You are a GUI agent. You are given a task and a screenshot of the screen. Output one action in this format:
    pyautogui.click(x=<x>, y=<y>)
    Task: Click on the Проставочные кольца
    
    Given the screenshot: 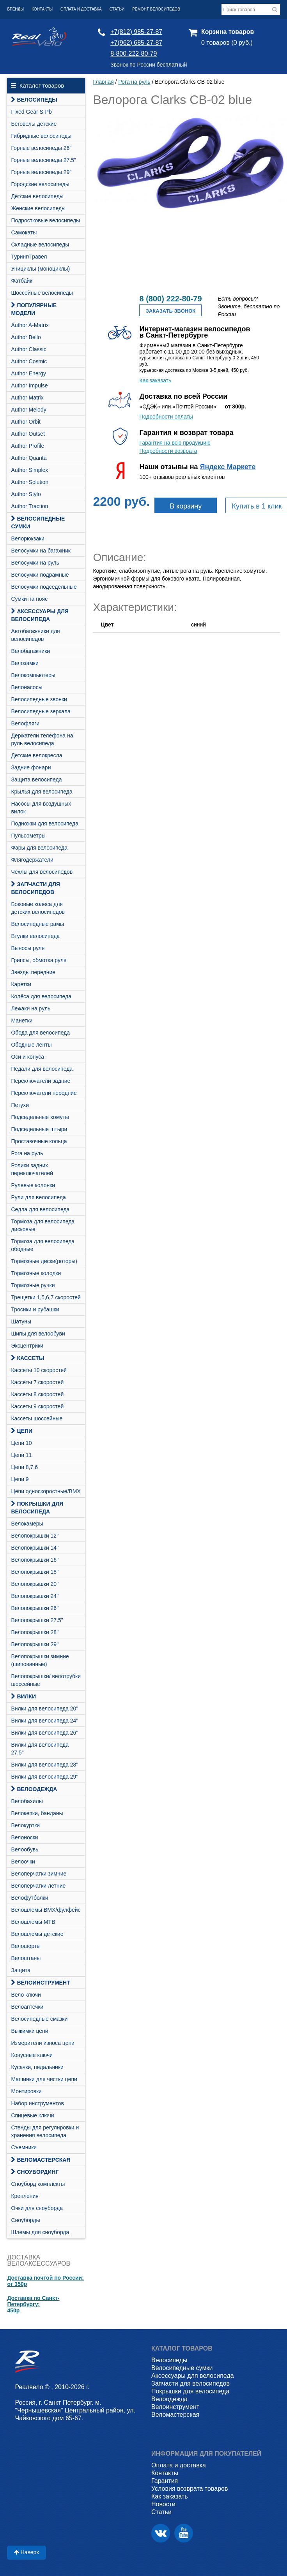 What is the action you would take?
    pyautogui.click(x=39, y=1141)
    